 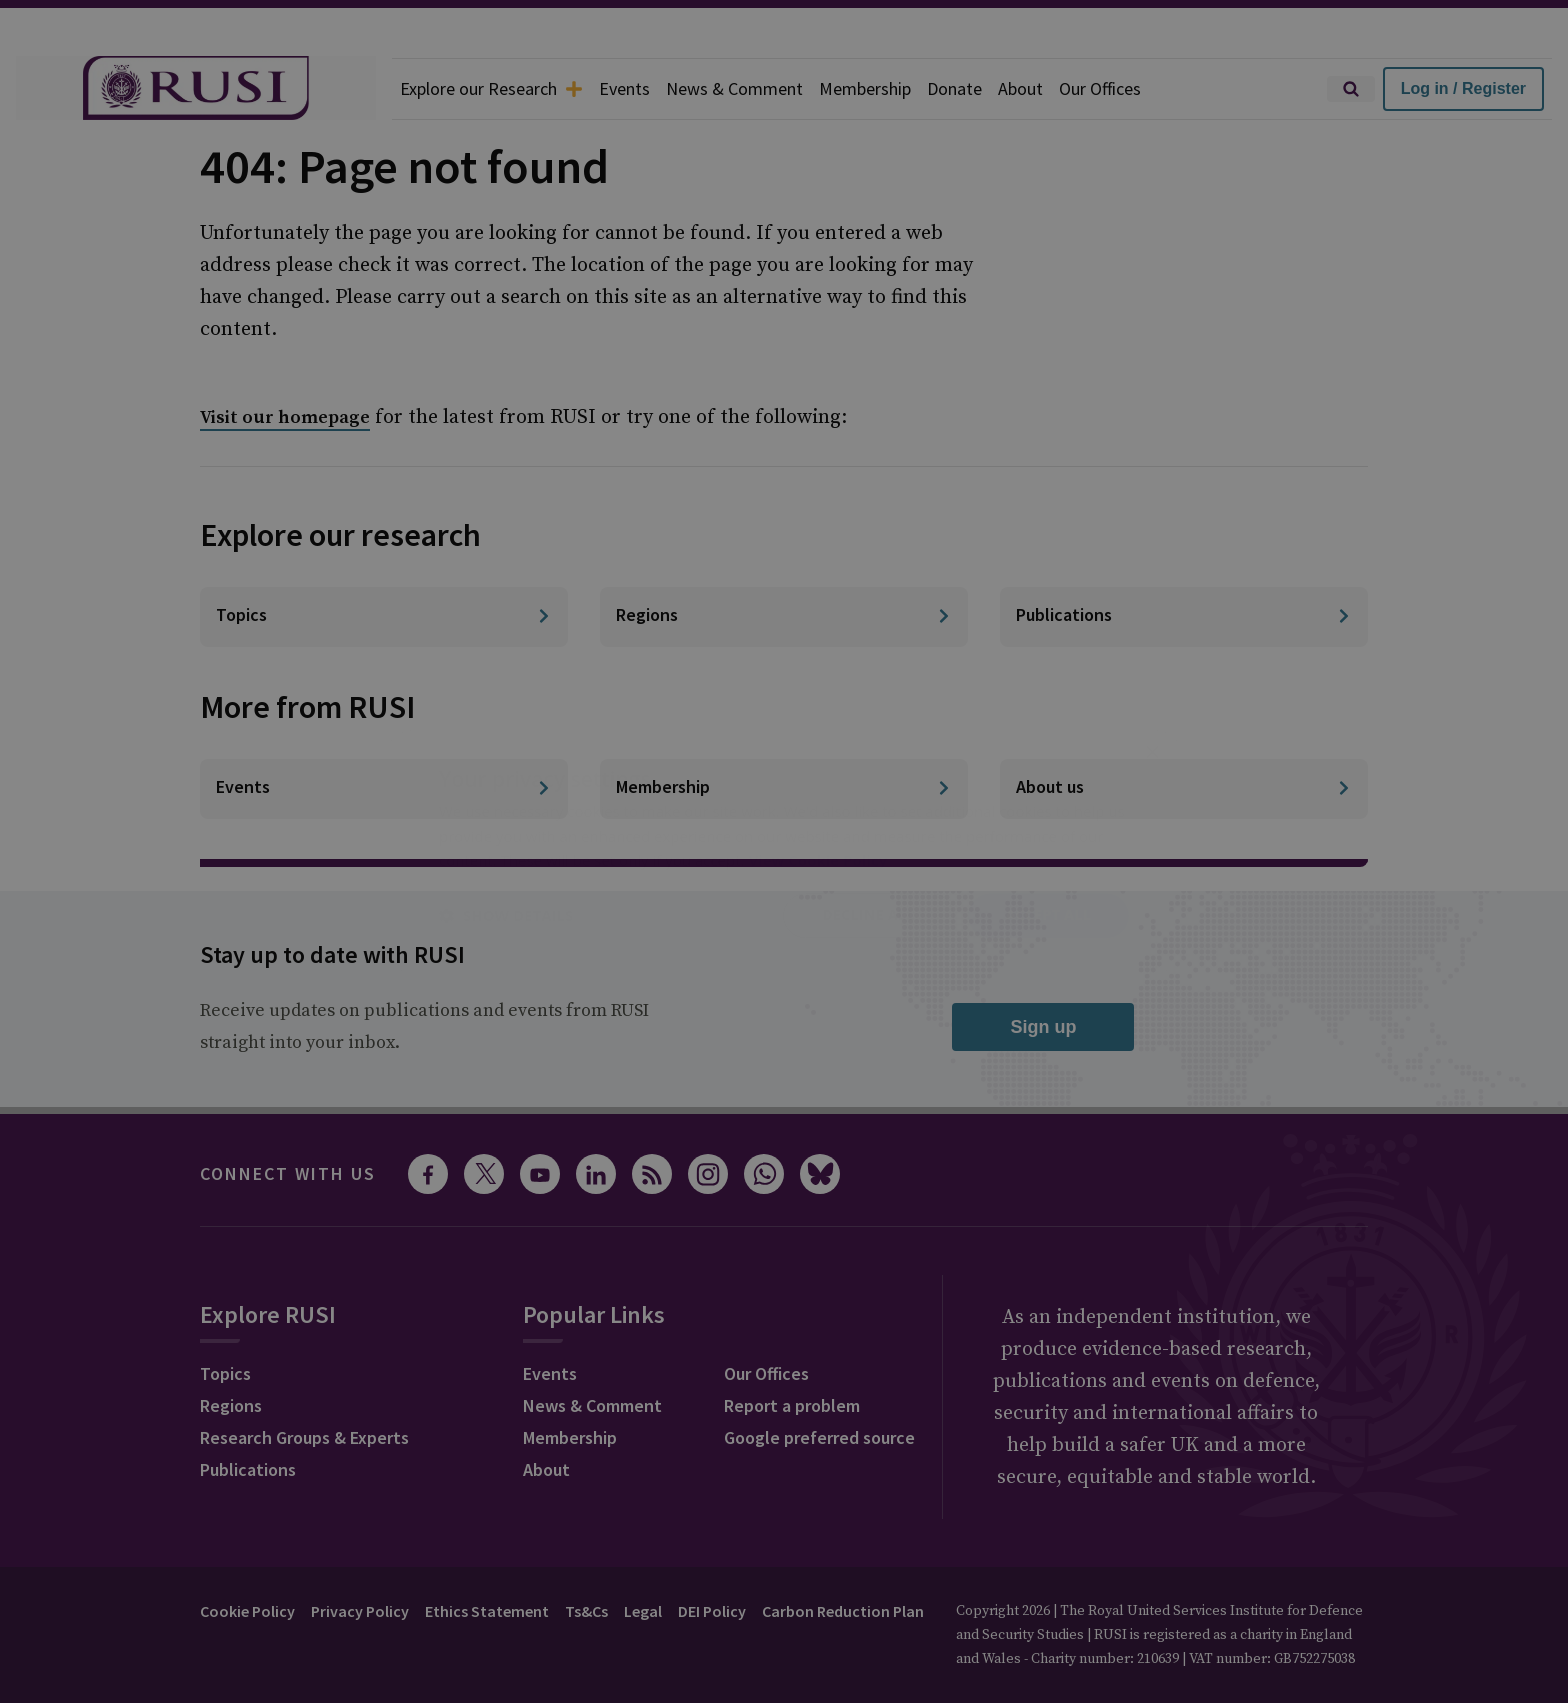 What do you see at coordinates (1100, 88) in the screenshot?
I see `Our Offices` at bounding box center [1100, 88].